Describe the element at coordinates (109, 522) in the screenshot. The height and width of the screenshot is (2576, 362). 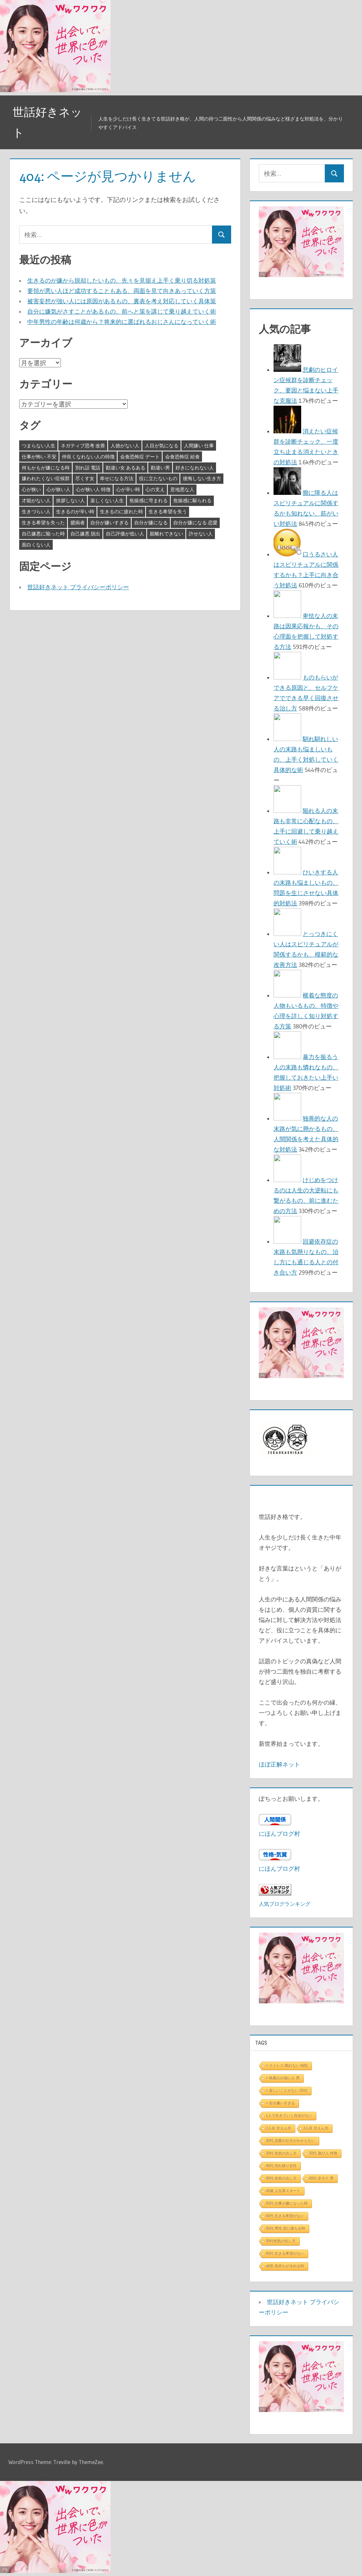
I see `自分が嫌いすぎる [自分が嫌いすぎる (3個の項目)]` at that location.